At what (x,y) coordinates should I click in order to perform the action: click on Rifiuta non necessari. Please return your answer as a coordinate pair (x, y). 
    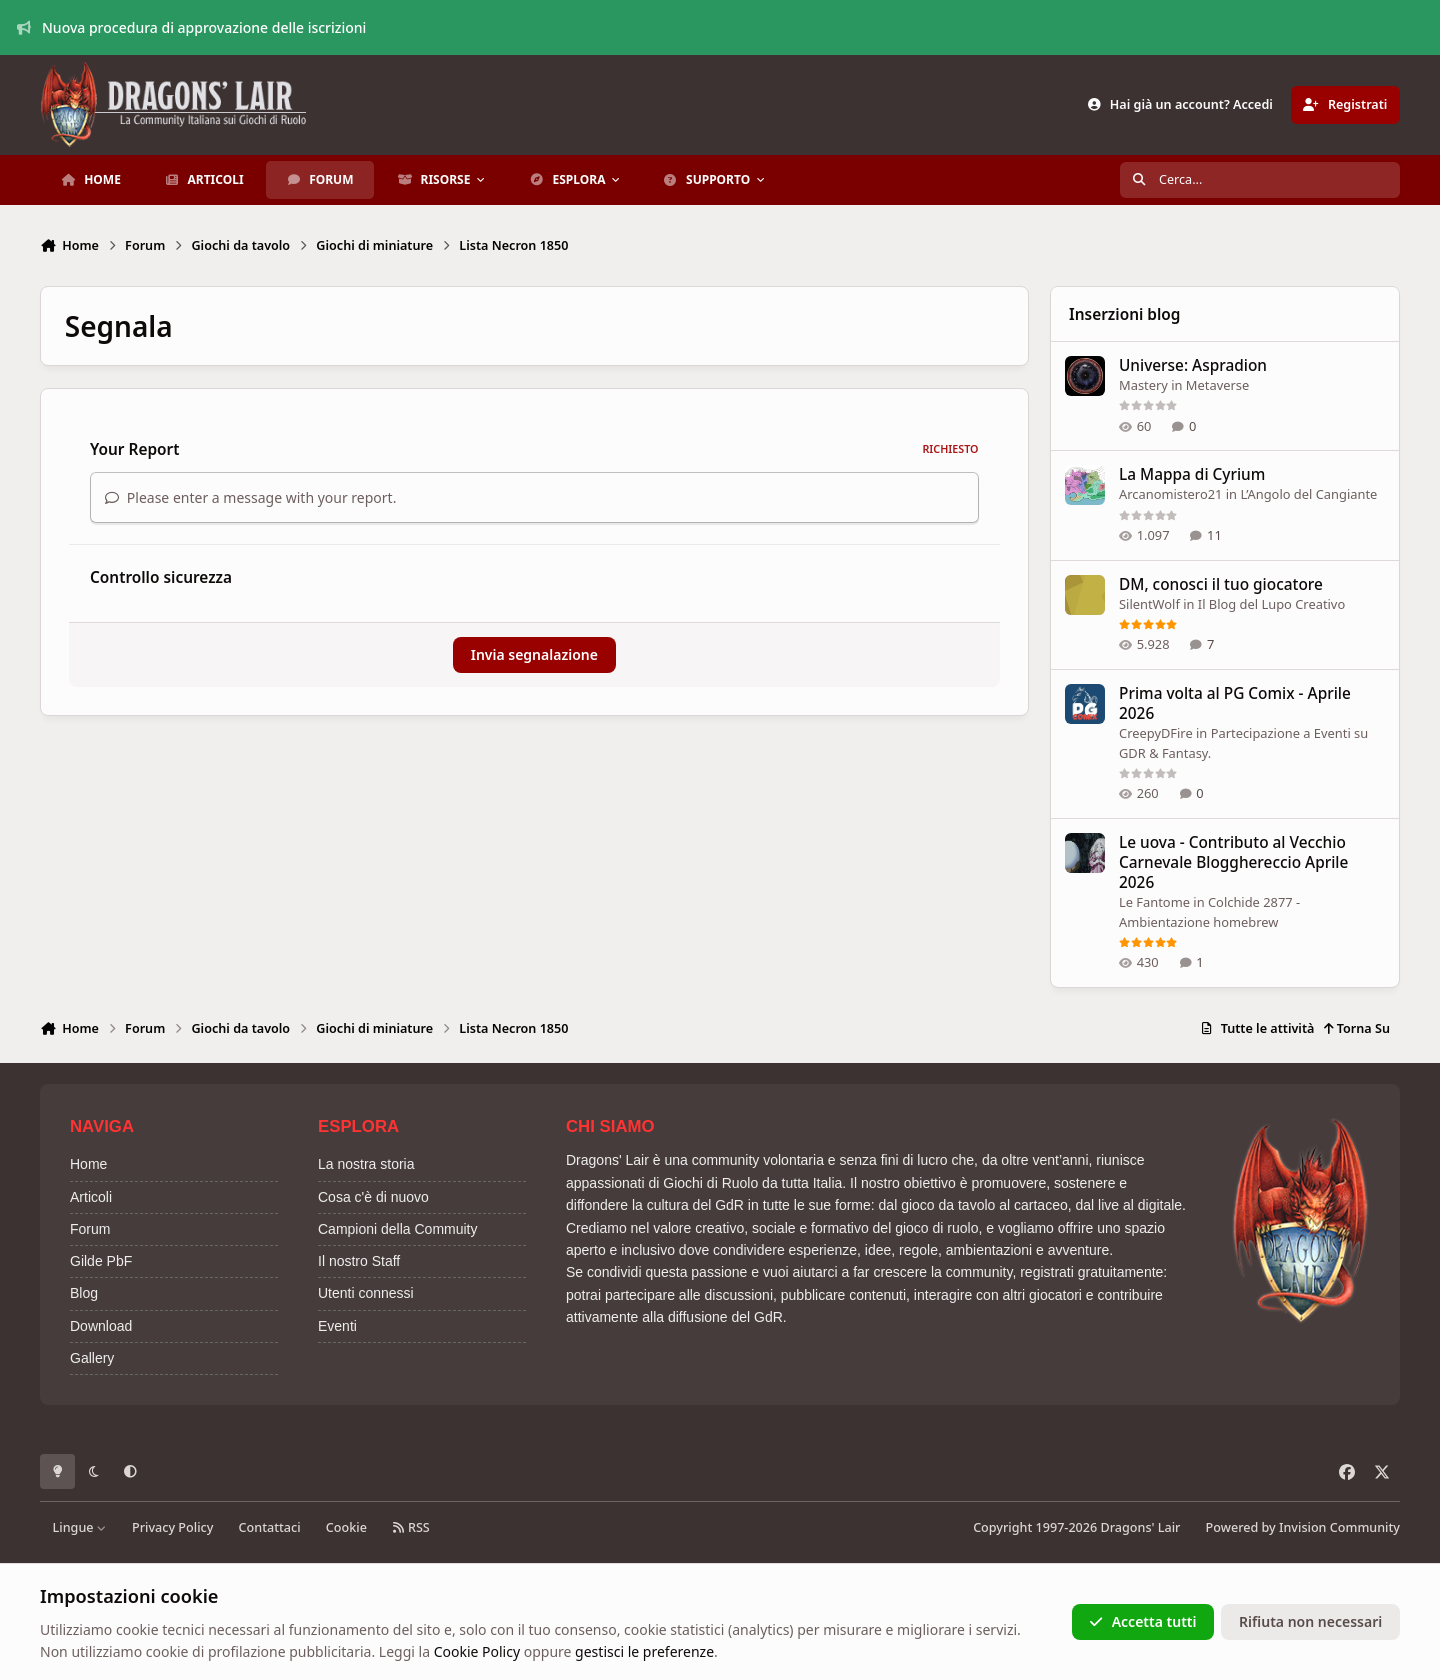
    Looking at the image, I should click on (1310, 1621).